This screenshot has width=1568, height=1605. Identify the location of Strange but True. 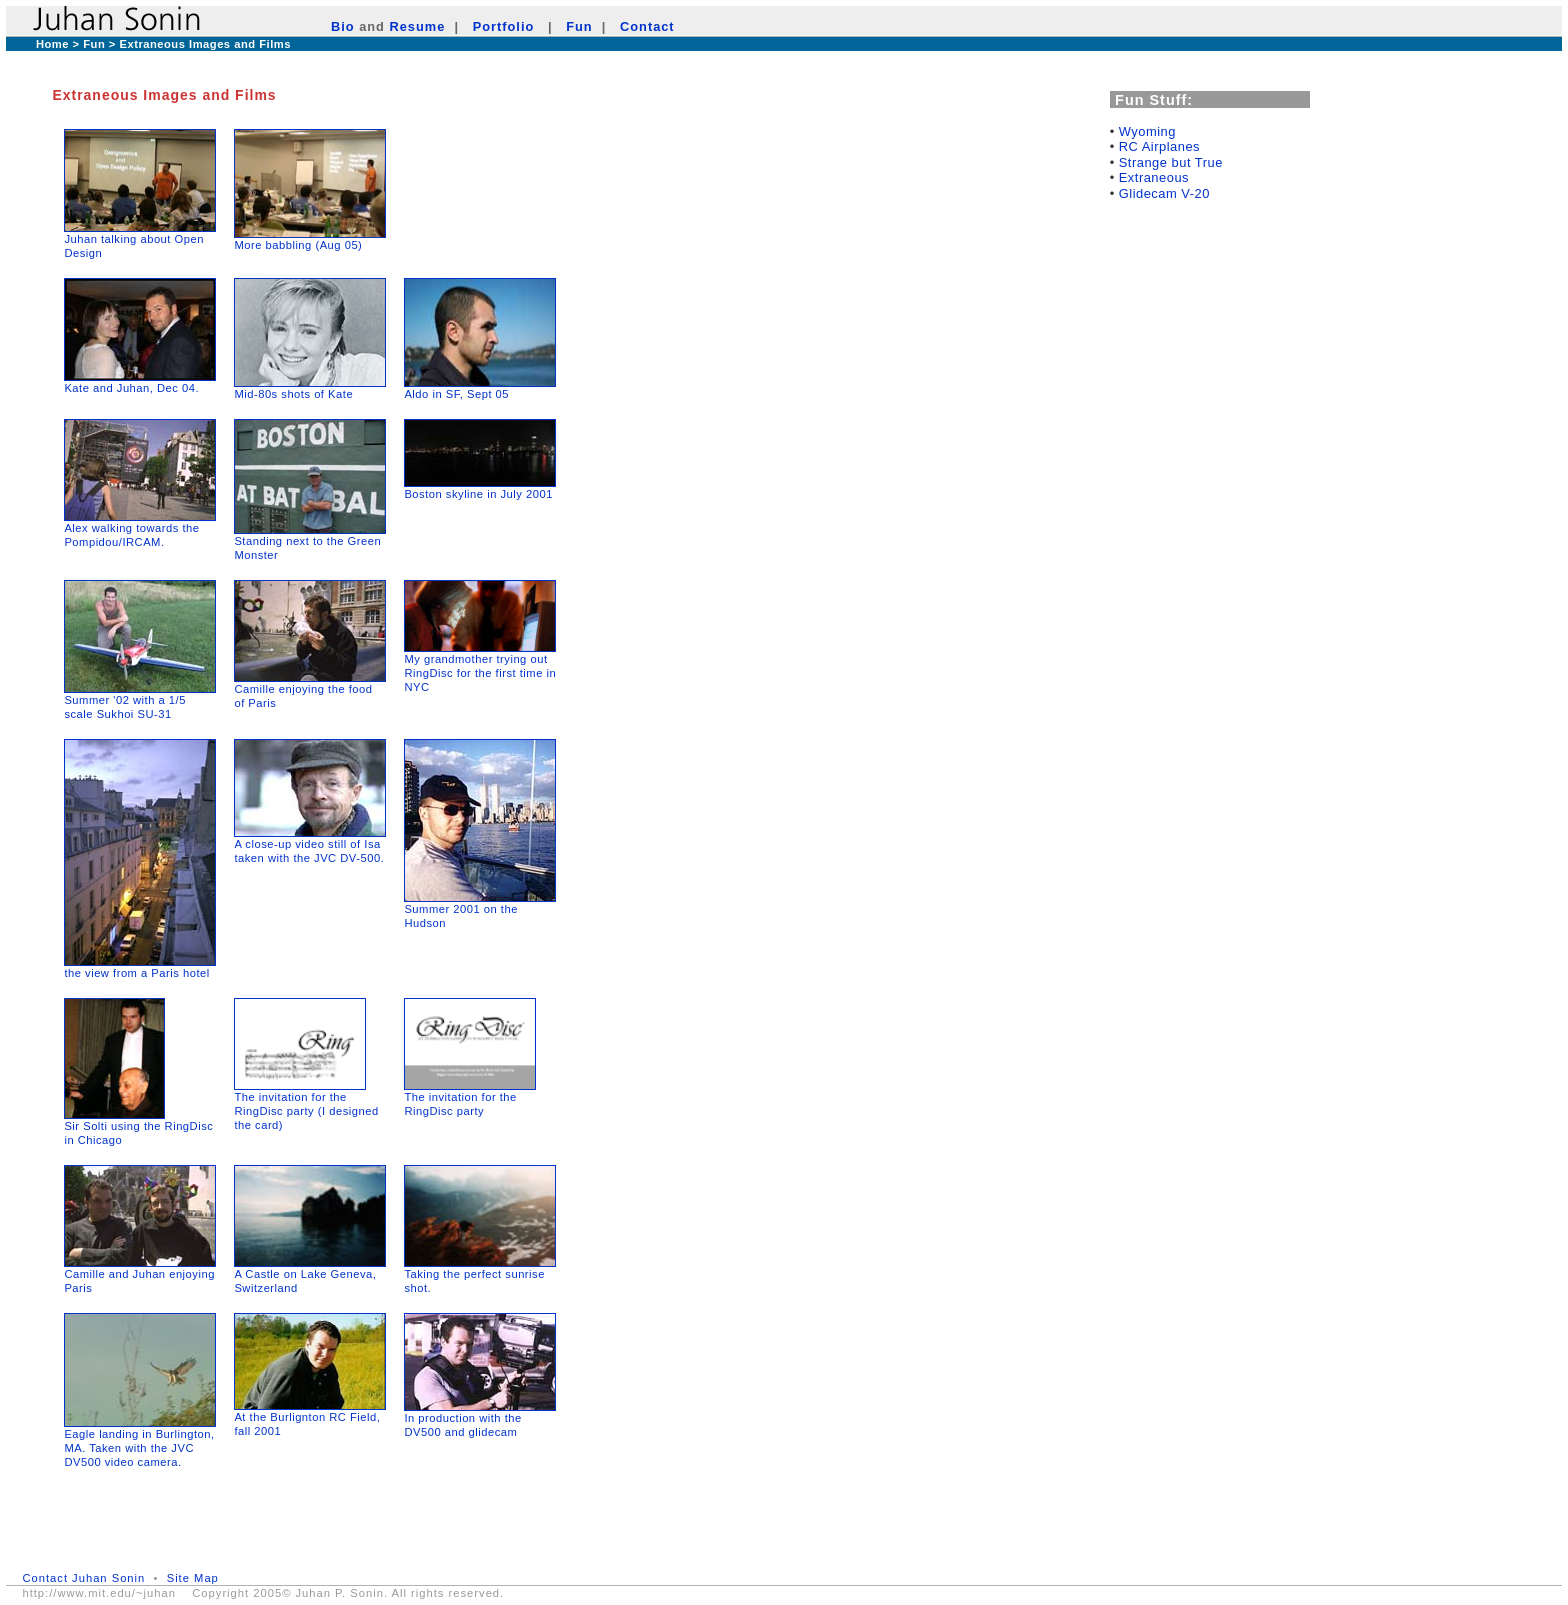
(1171, 162).